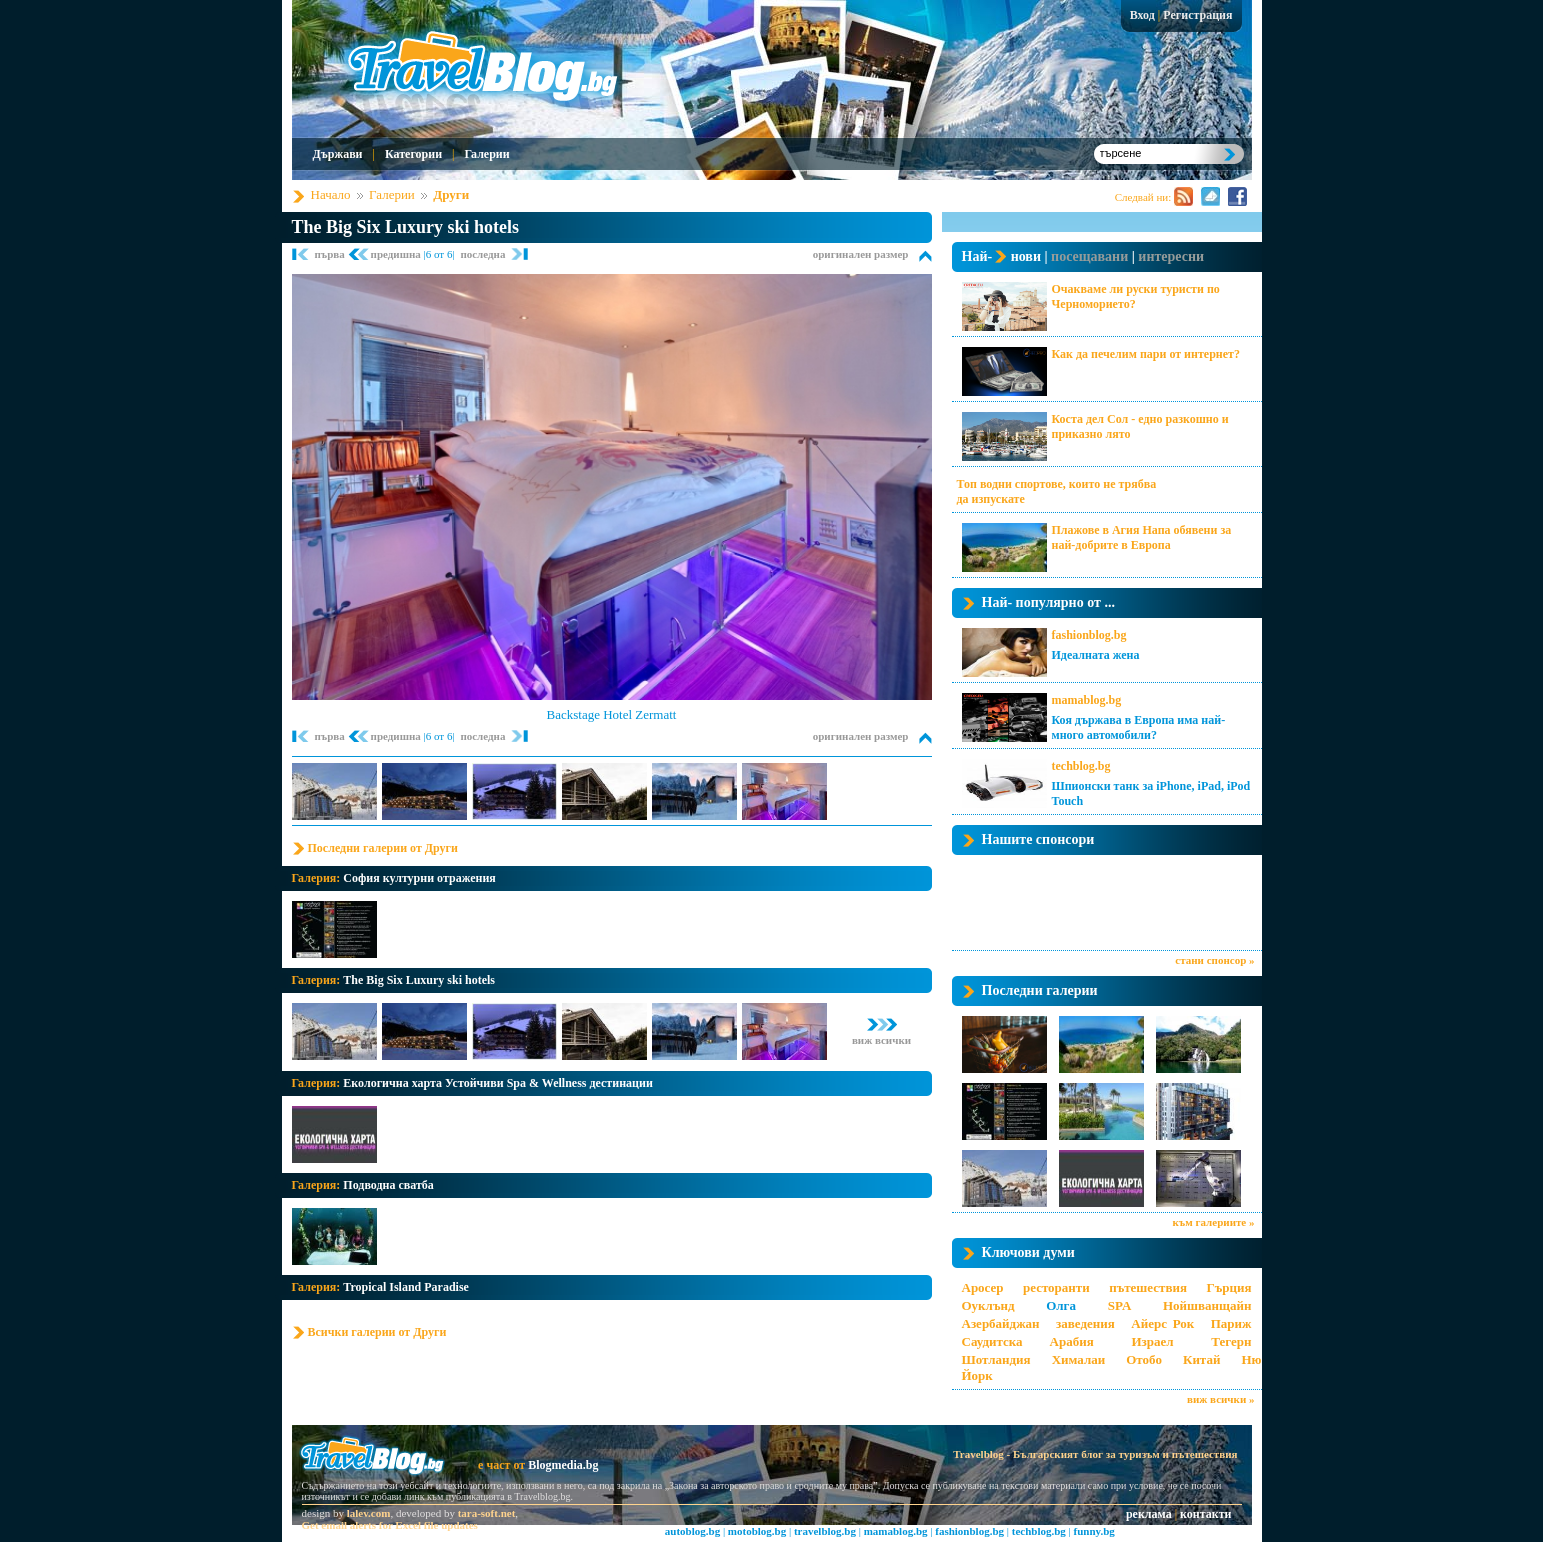 Image resolution: width=1543 pixels, height=1542 pixels. What do you see at coordinates (1207, 1305) in the screenshot?
I see `Нойшванщайн` at bounding box center [1207, 1305].